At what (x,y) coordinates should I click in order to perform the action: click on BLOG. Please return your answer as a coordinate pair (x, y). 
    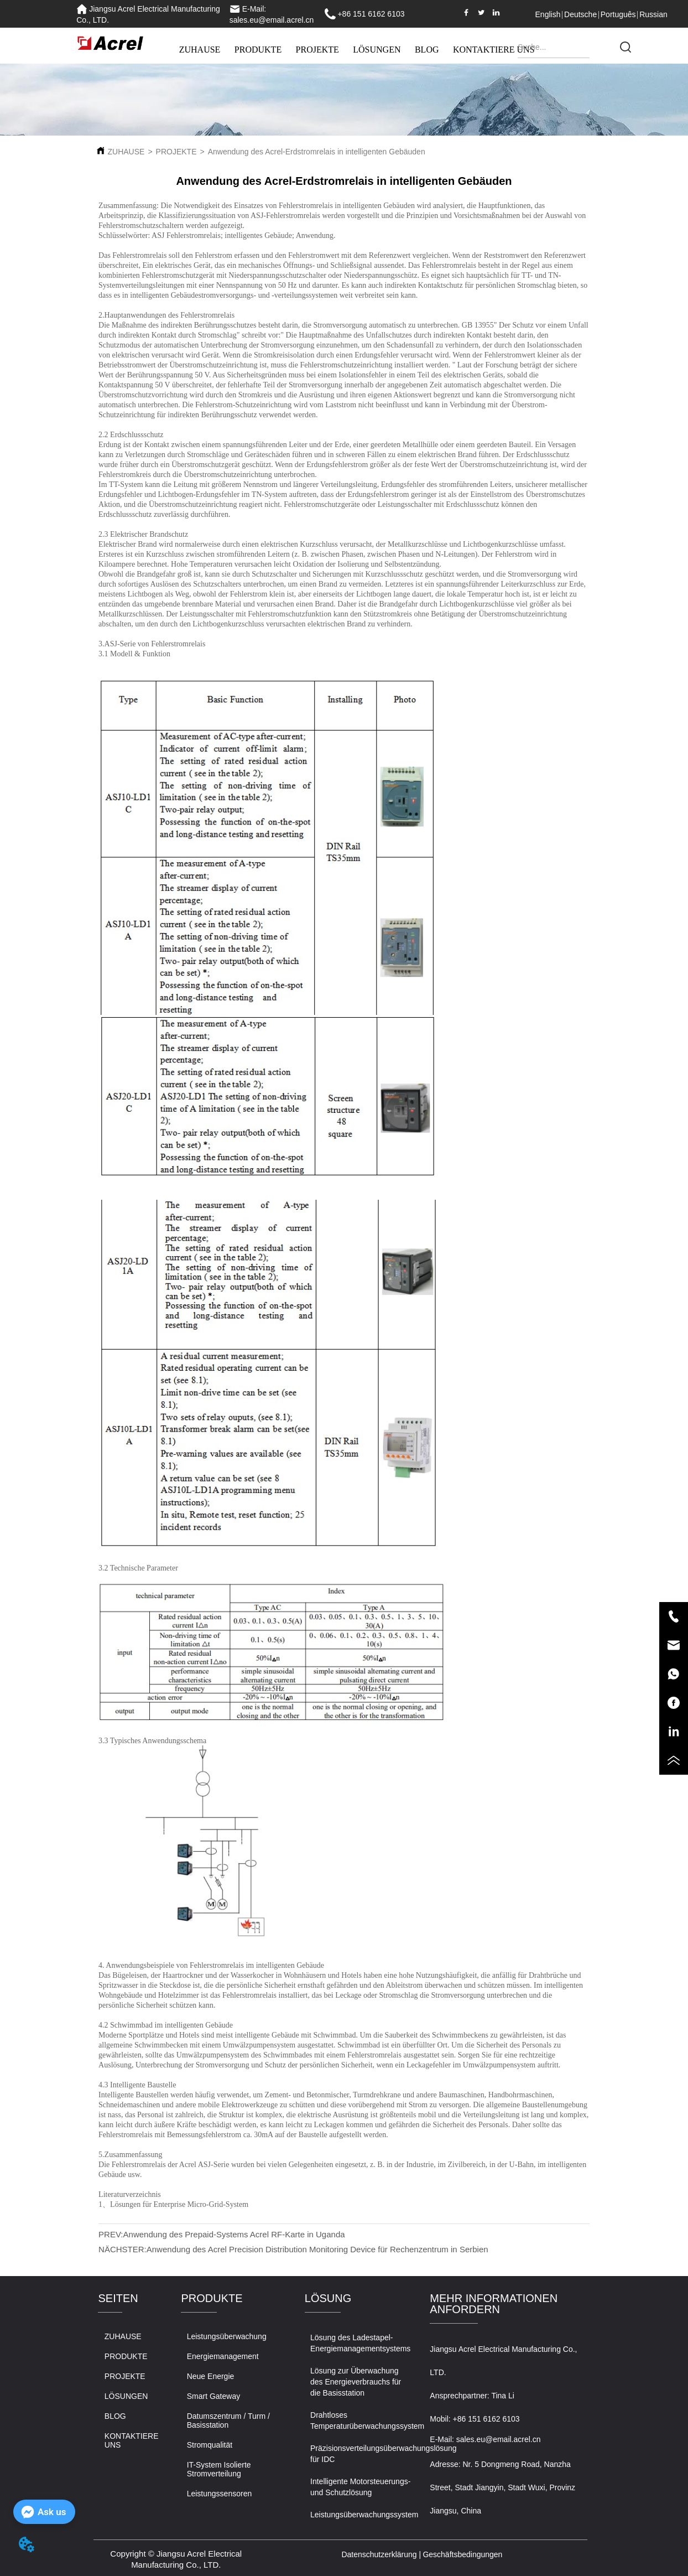
    Looking at the image, I should click on (427, 49).